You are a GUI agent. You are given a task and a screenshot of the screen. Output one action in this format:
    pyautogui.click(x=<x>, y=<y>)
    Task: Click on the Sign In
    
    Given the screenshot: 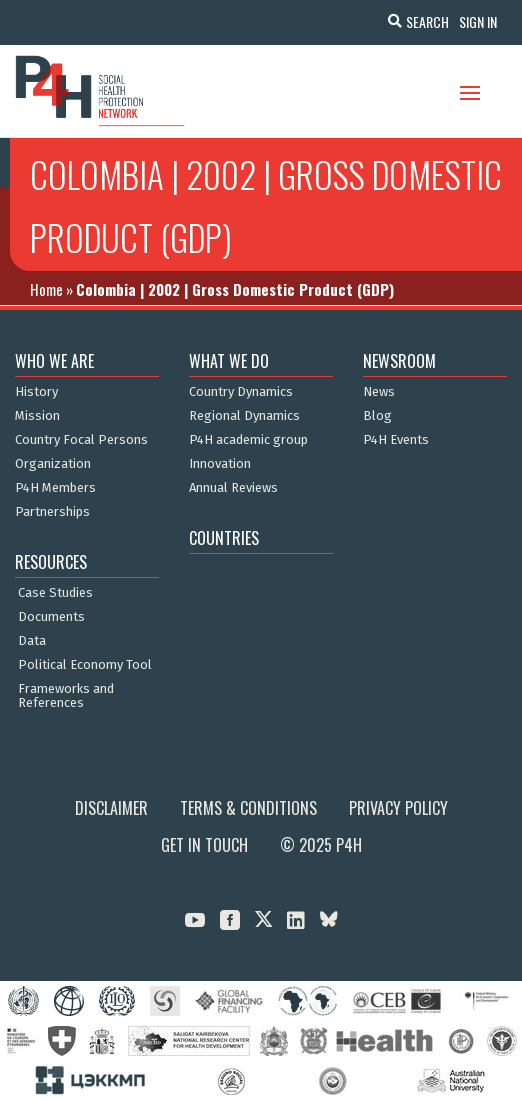 What is the action you would take?
    pyautogui.click(x=478, y=21)
    